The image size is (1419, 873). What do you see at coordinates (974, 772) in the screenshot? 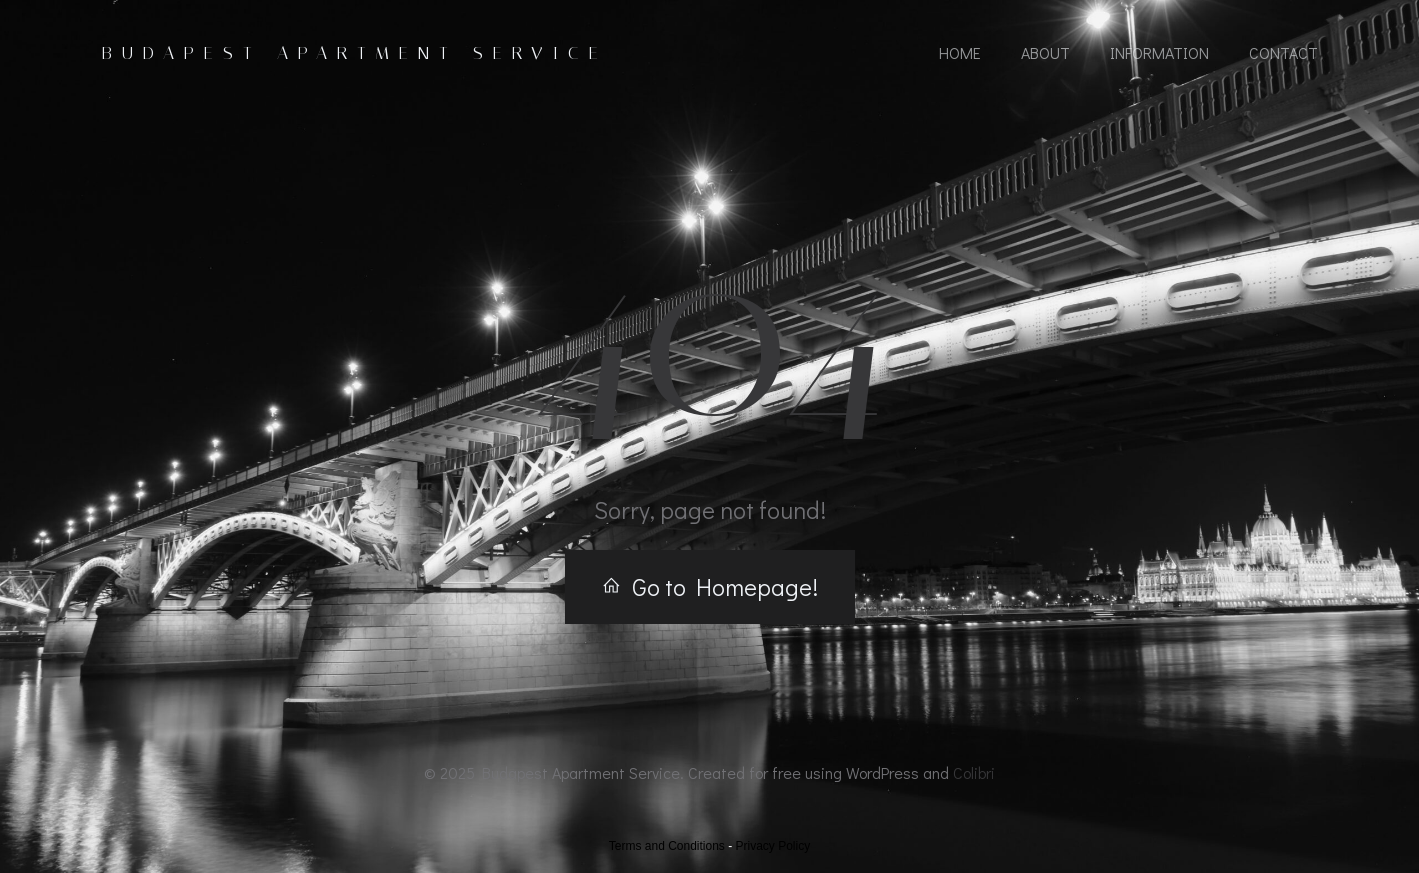
I see `Colibri` at bounding box center [974, 772].